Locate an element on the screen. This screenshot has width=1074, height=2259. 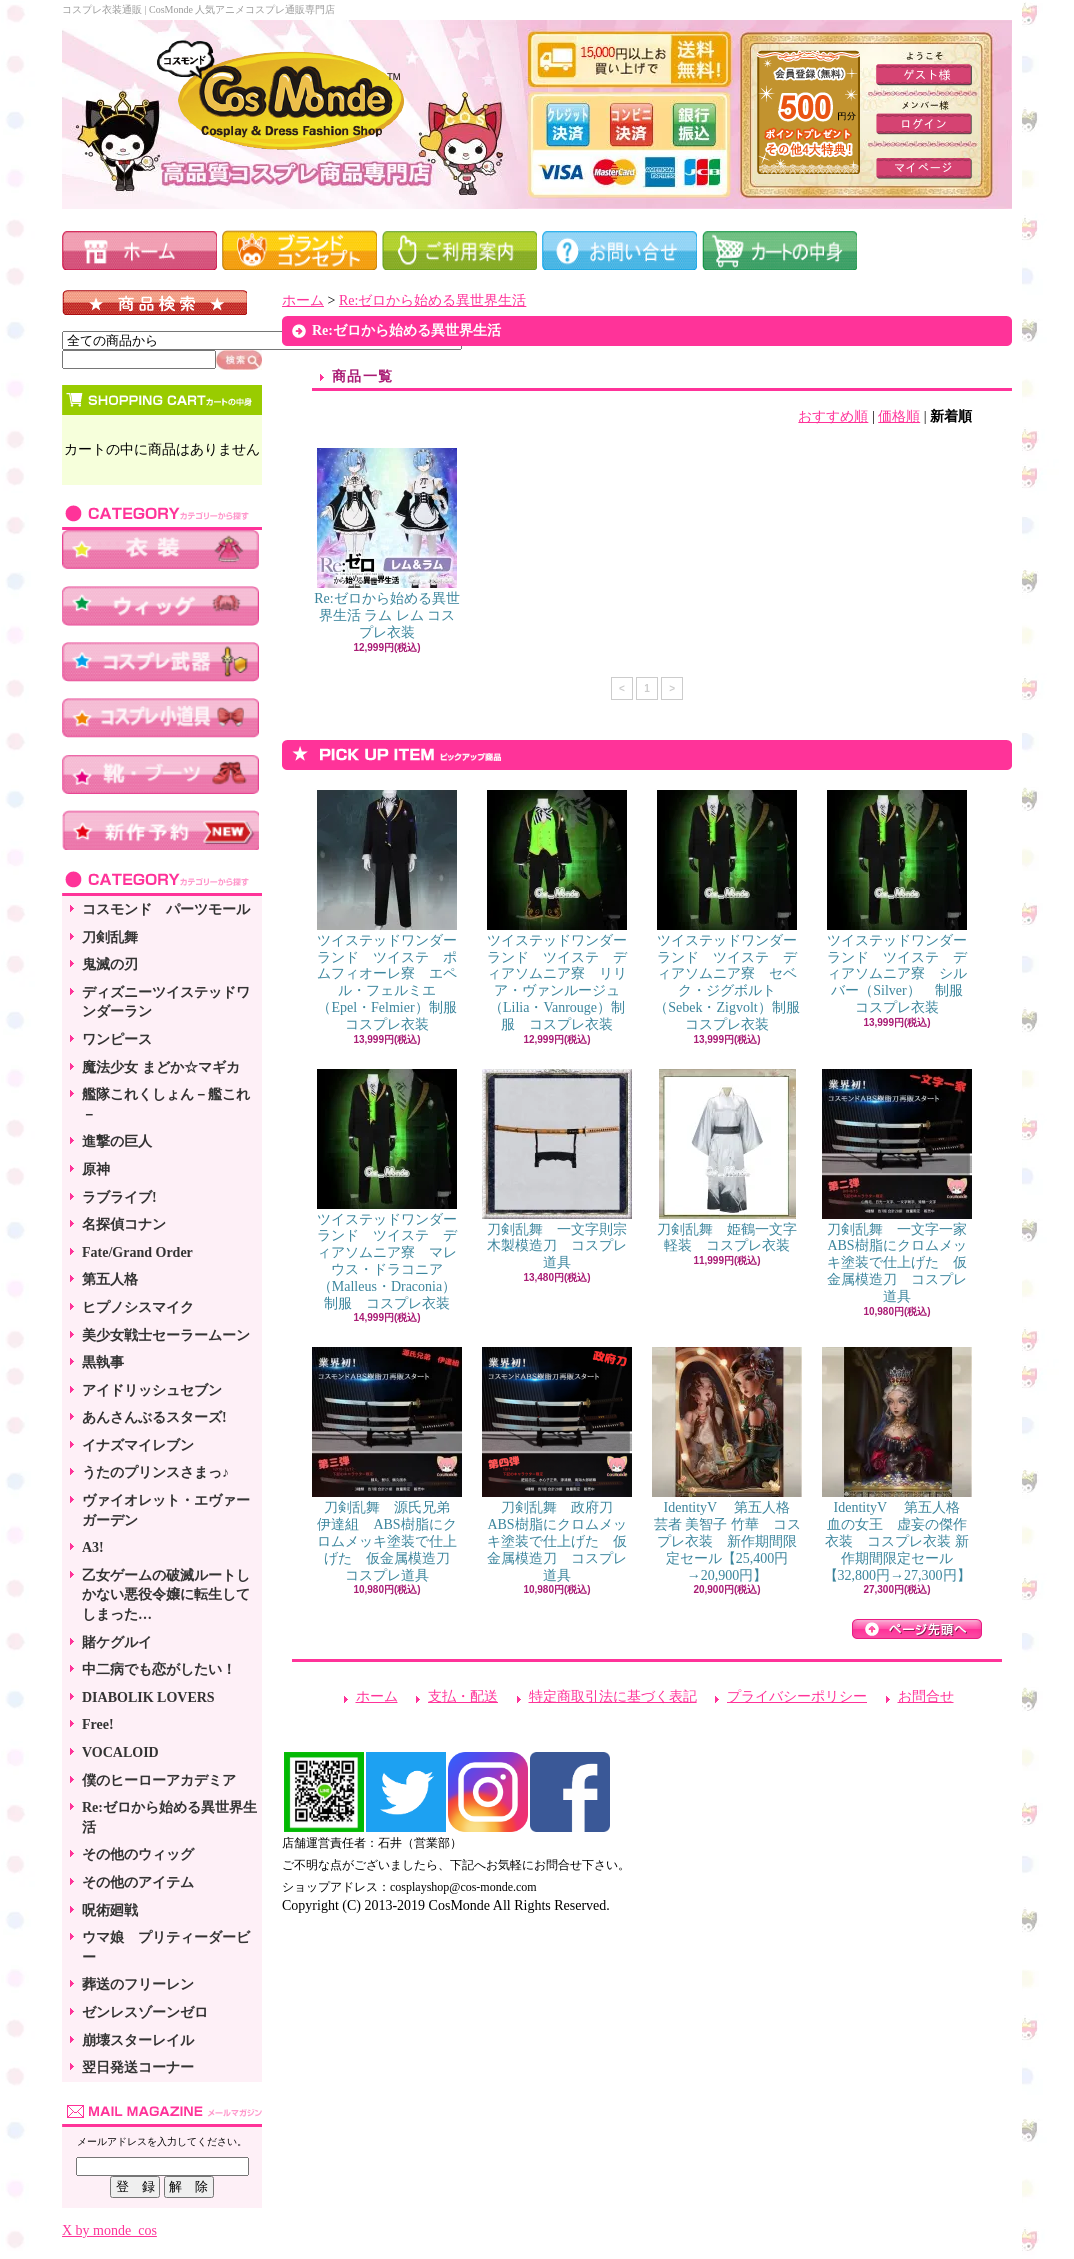
VOCALOID is located at coordinates (120, 1752).